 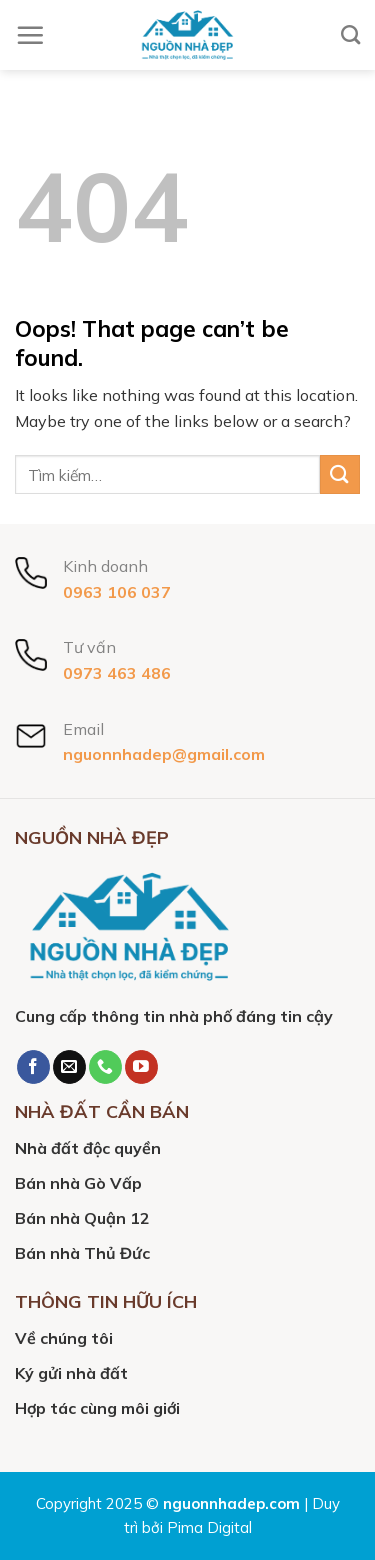 I want to click on Bán nhà Thủ Đức, so click(x=82, y=1253).